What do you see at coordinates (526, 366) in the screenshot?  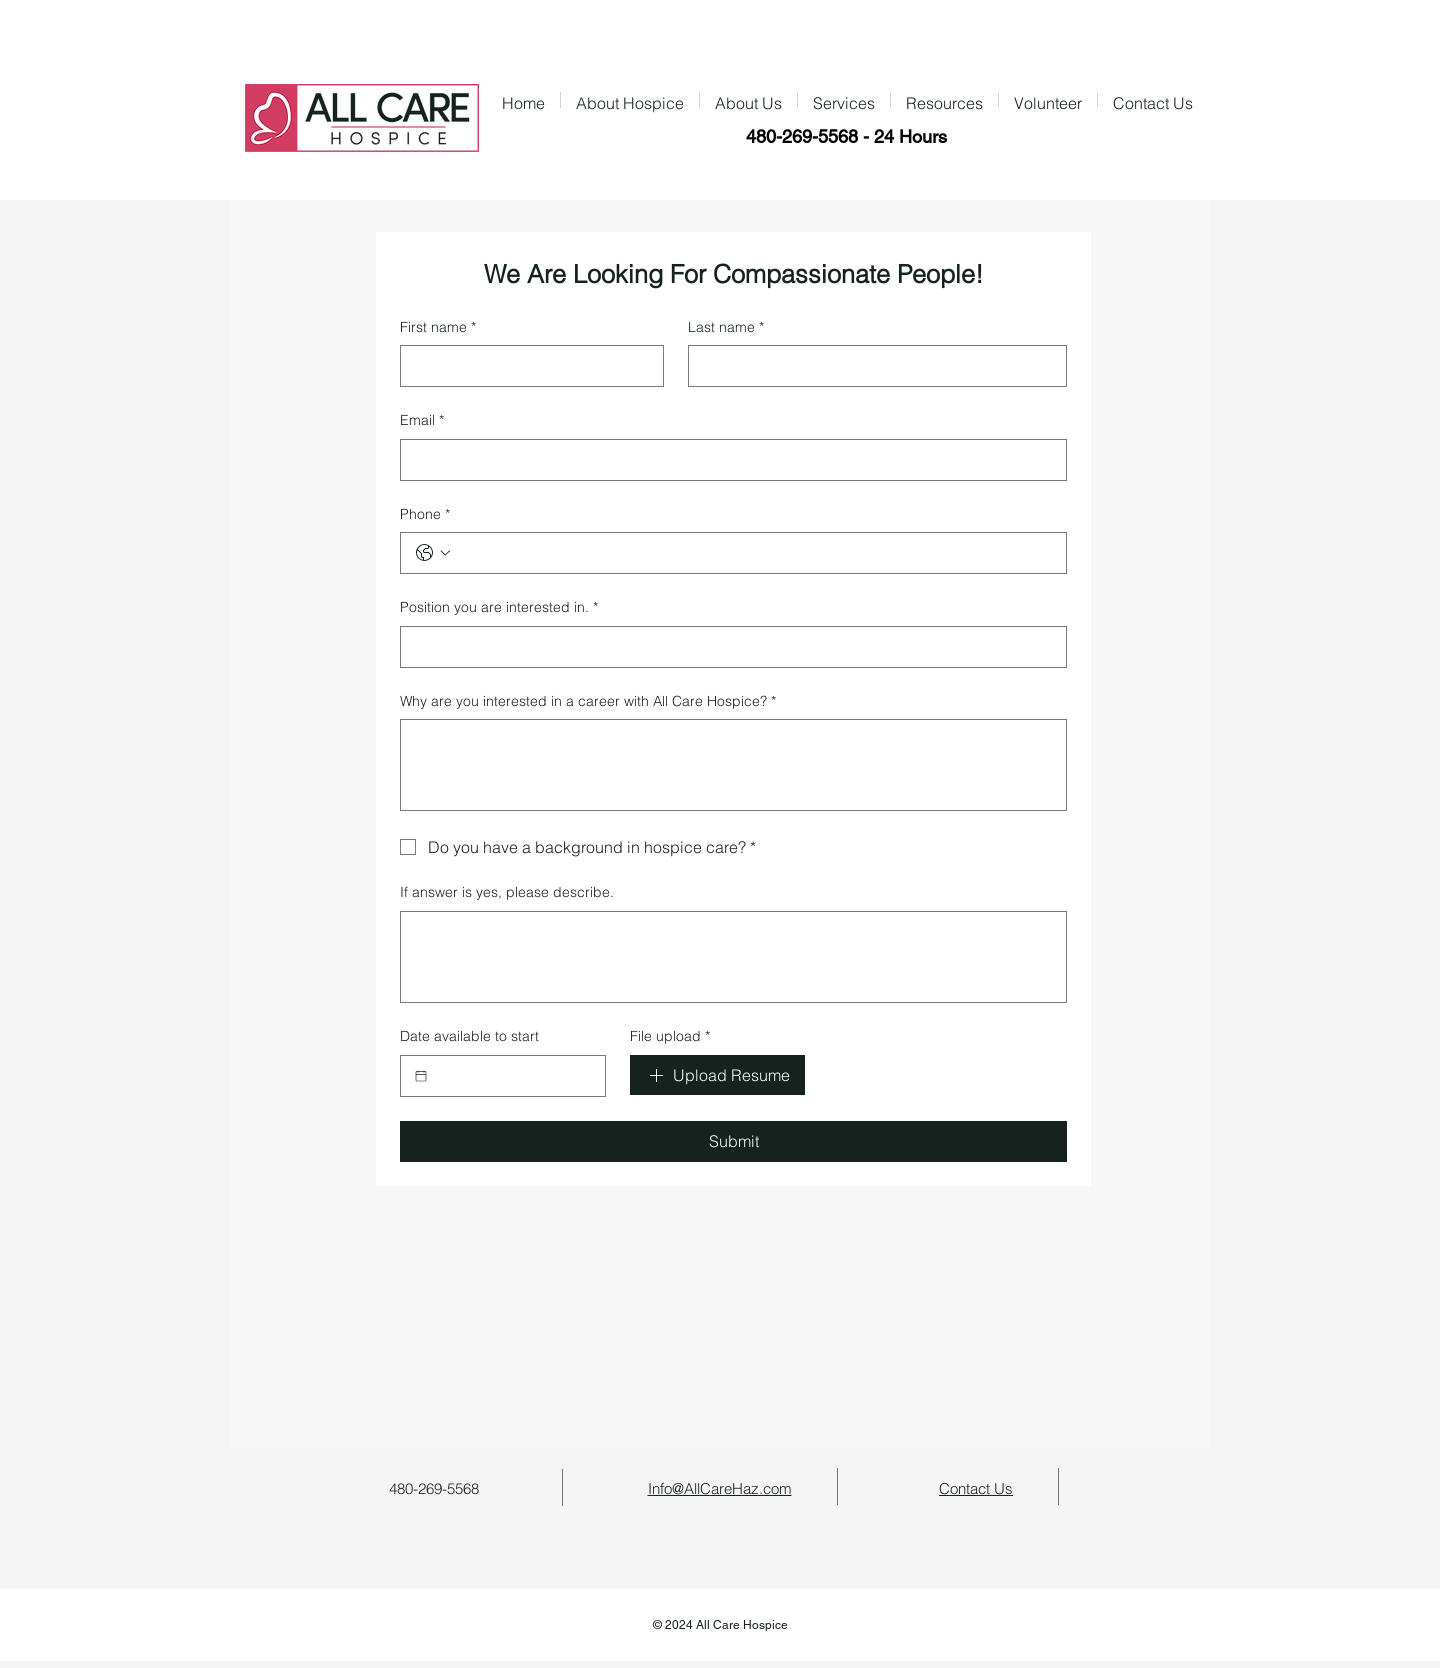 I see `[First name]` at bounding box center [526, 366].